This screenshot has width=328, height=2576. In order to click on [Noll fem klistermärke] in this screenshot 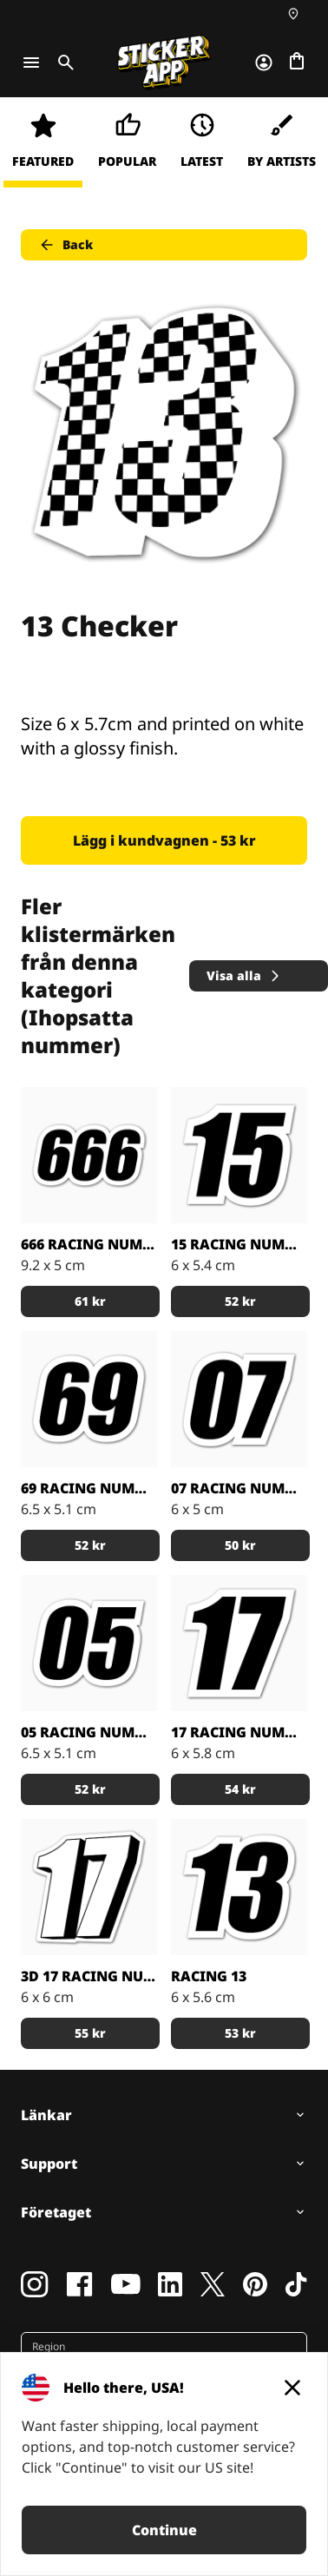, I will do `click(89, 1643)`.